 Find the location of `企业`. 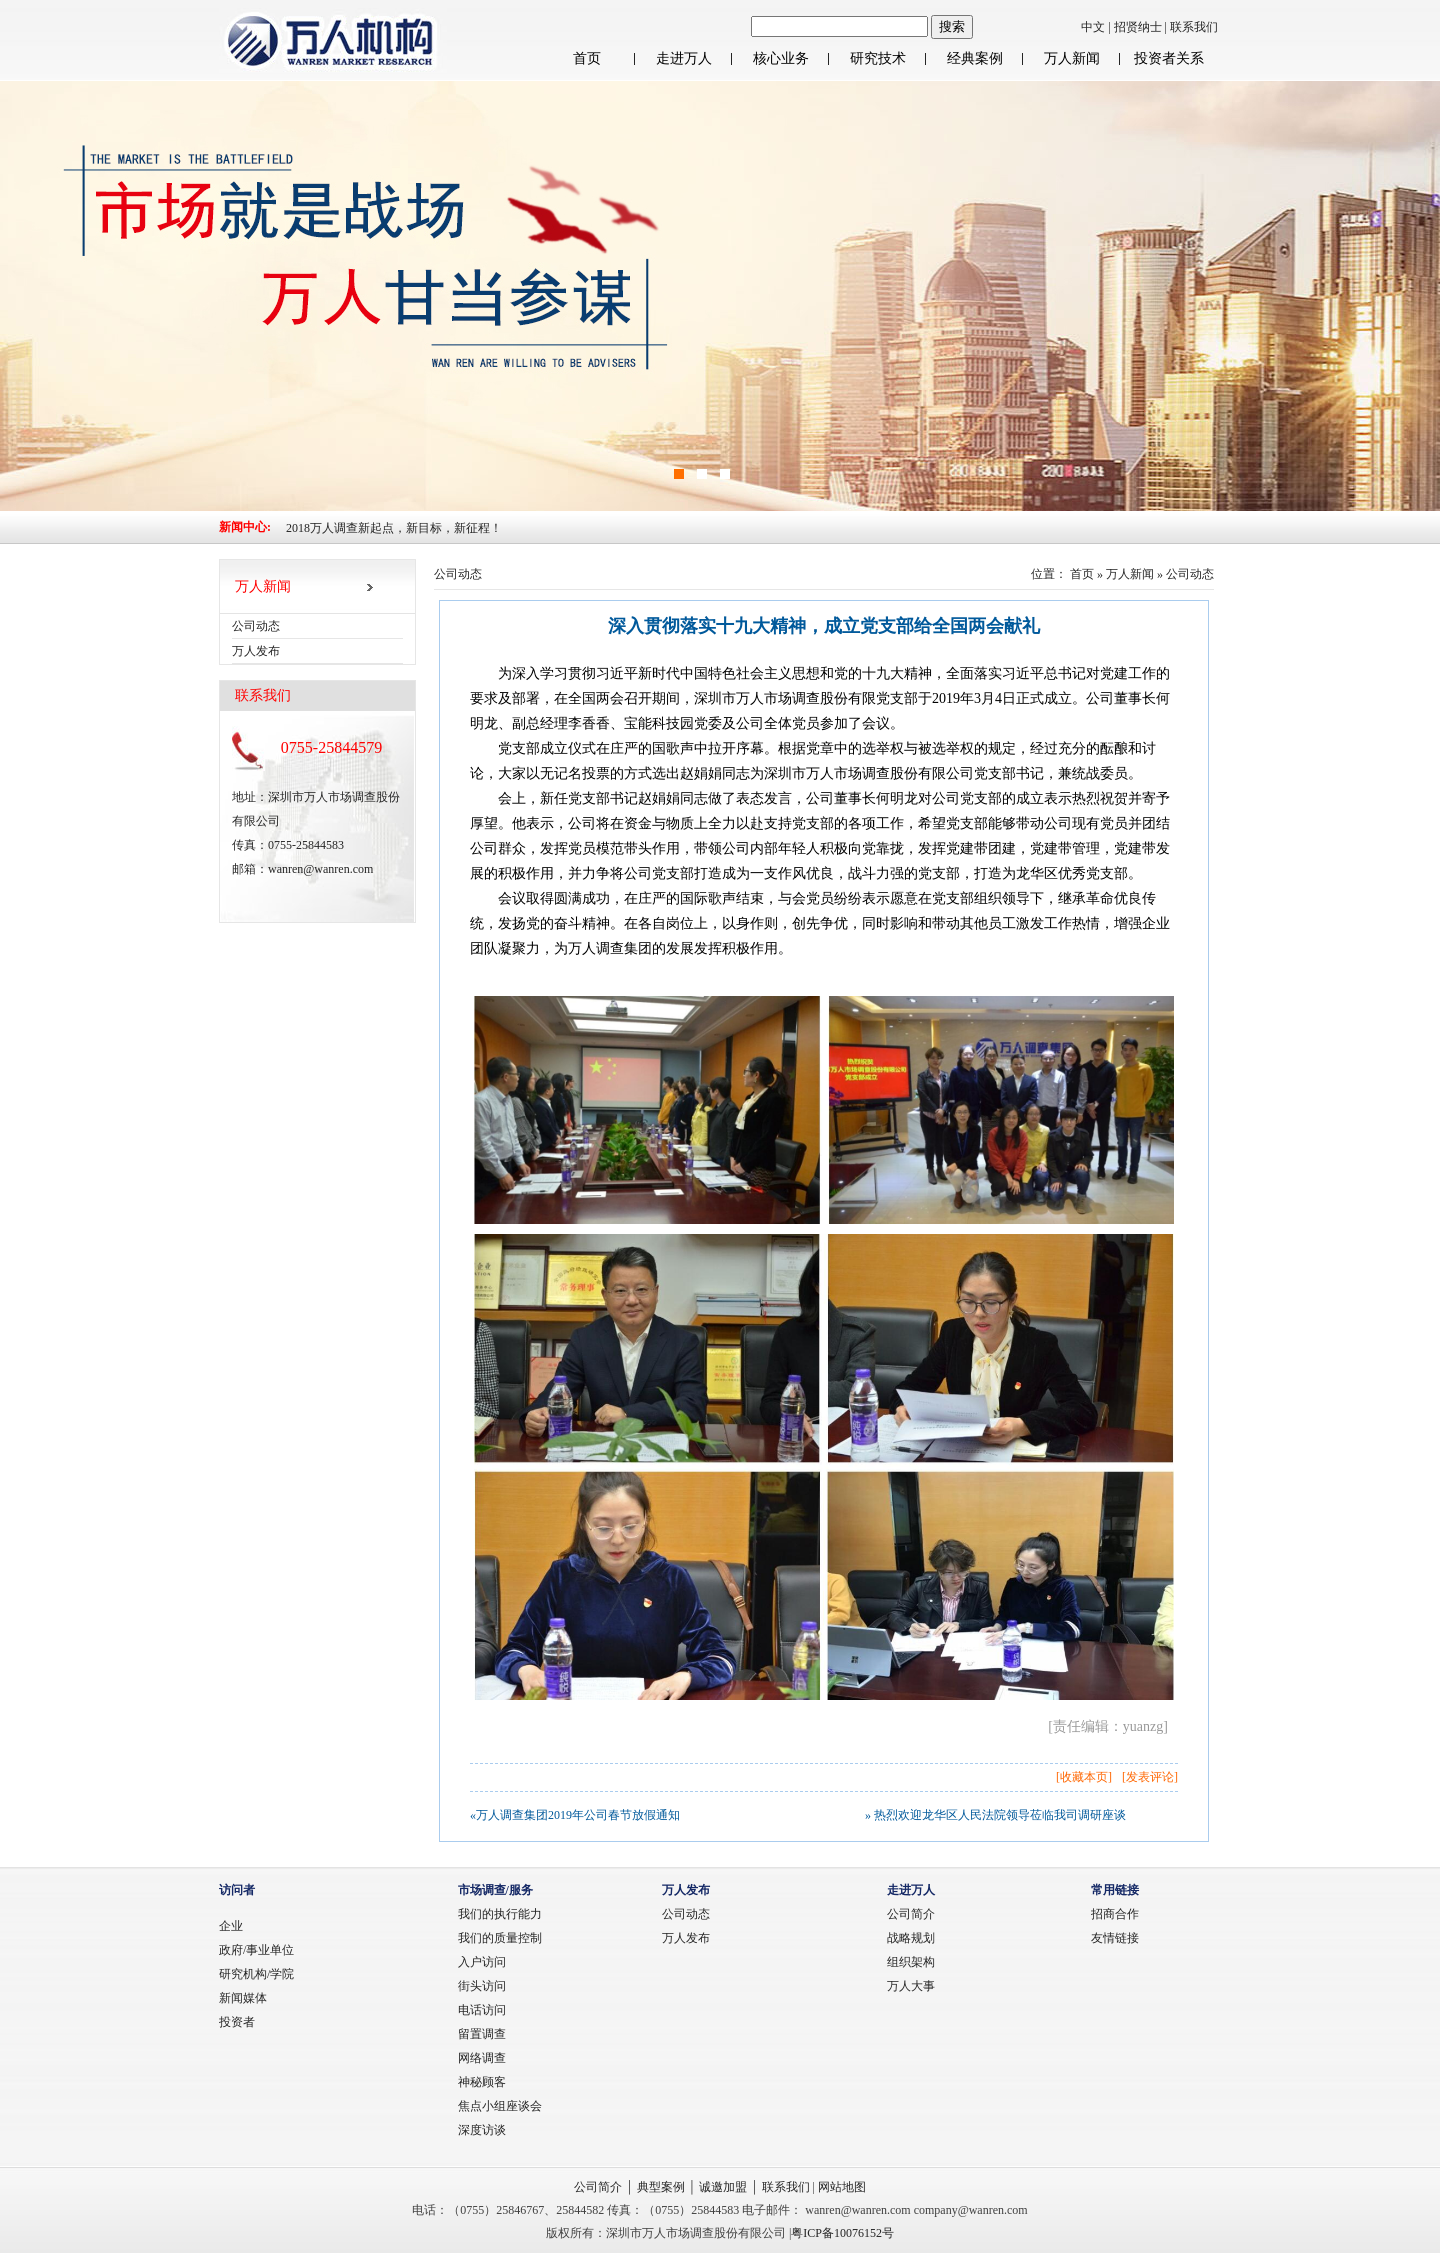

企业 is located at coordinates (231, 1926).